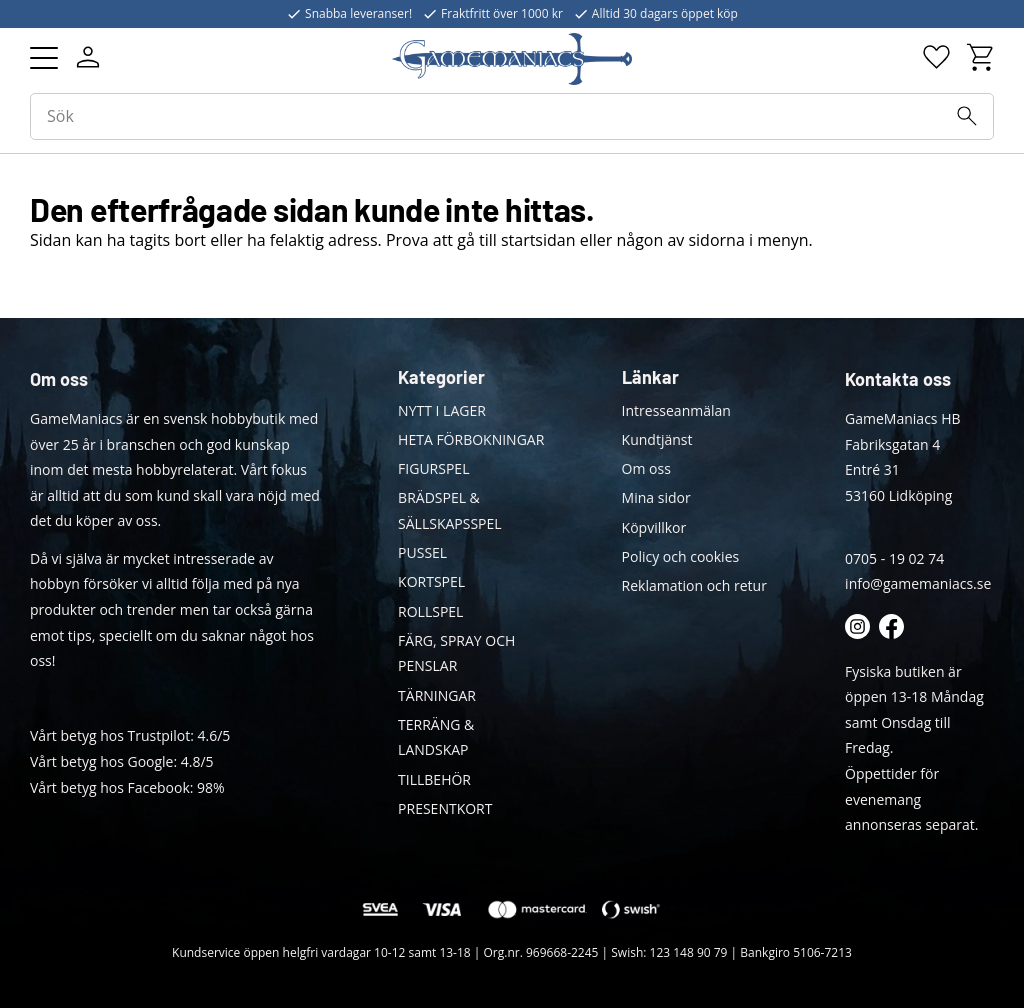 The image size is (1024, 1008). What do you see at coordinates (967, 116) in the screenshot?
I see `[Sök]` at bounding box center [967, 116].